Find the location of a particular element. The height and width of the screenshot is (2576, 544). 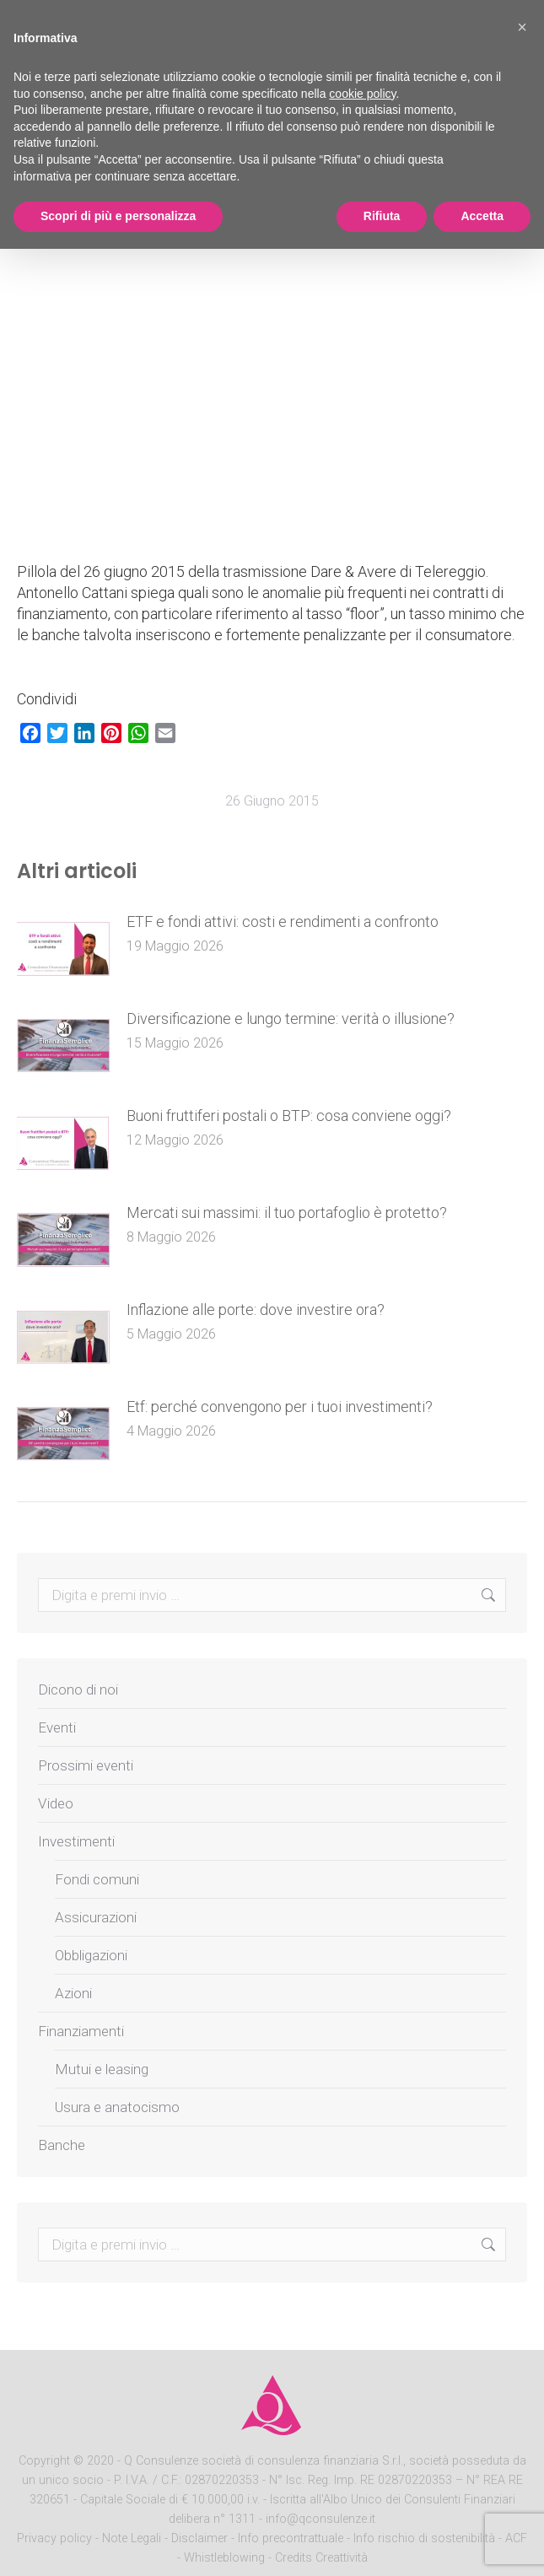

Banche is located at coordinates (61, 2145).